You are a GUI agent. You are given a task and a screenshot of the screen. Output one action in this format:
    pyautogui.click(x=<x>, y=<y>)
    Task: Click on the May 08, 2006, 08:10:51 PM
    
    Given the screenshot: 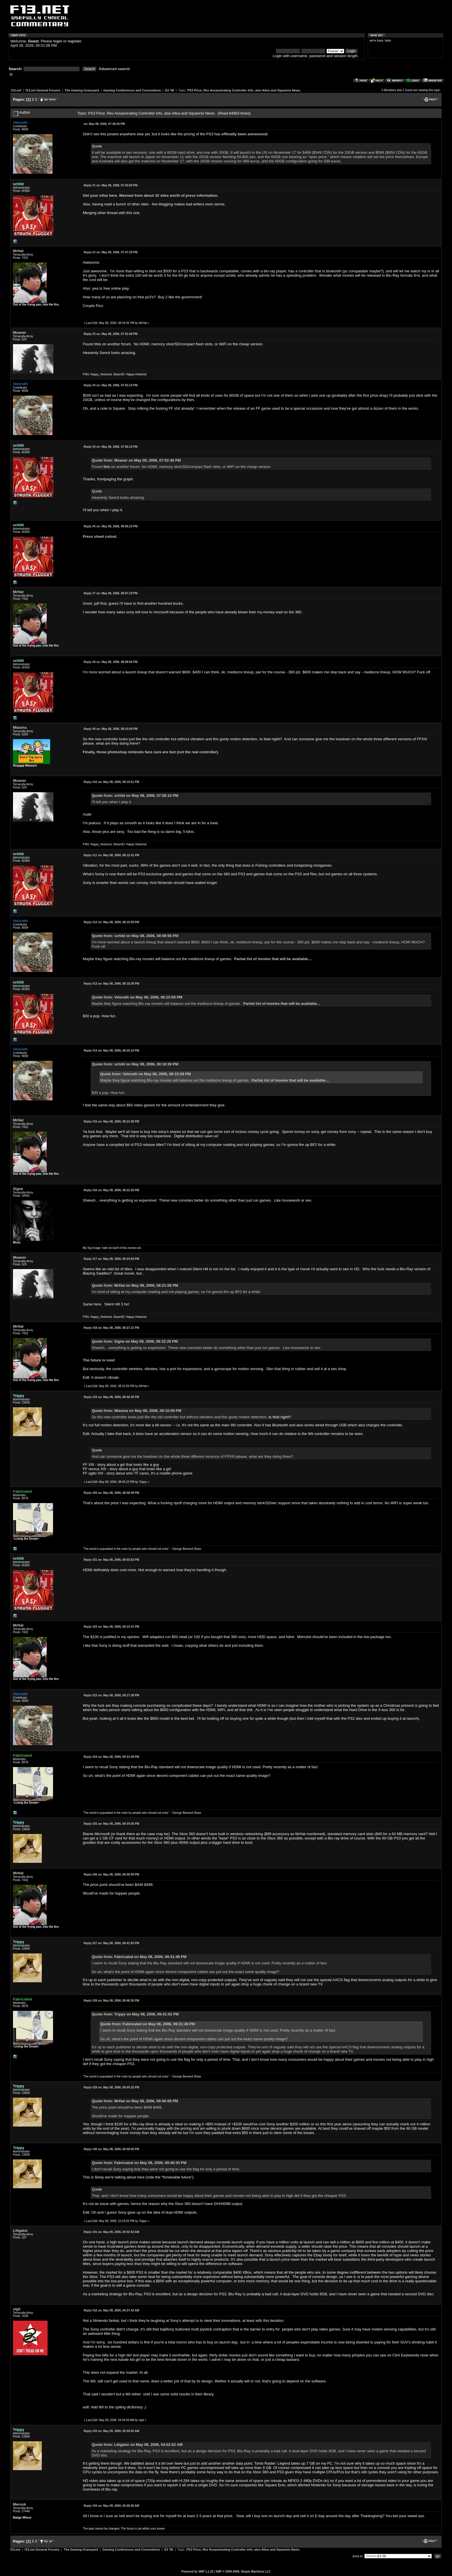 What is the action you would take?
    pyautogui.click(x=111, y=782)
    